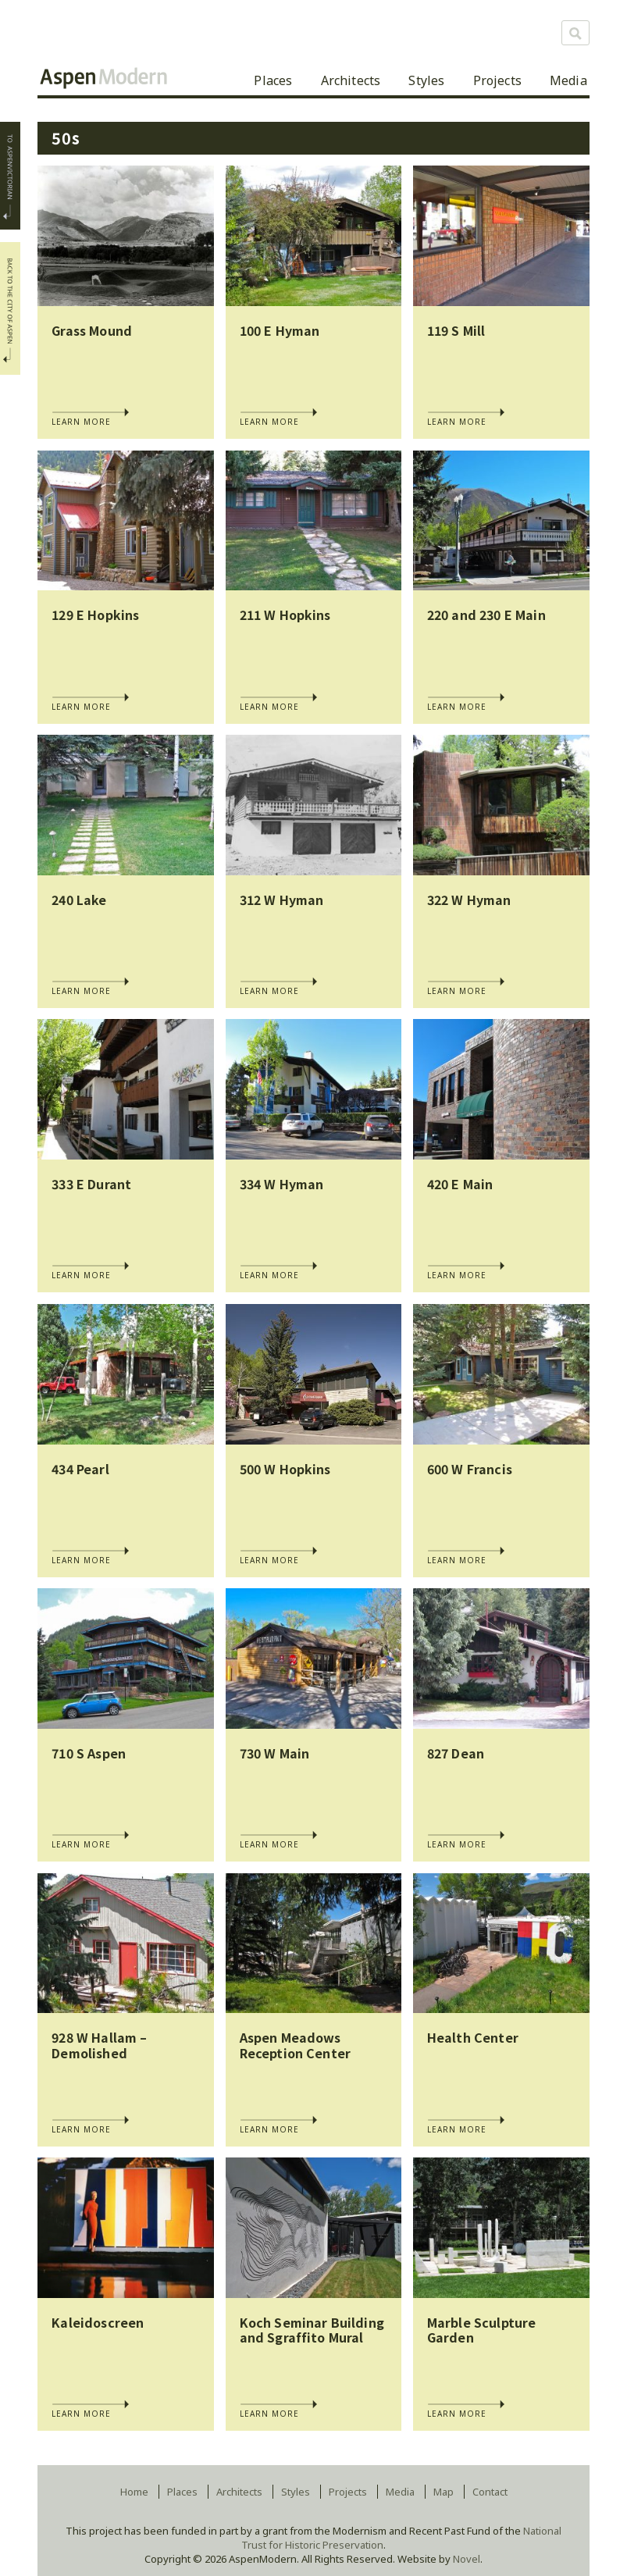  Describe the element at coordinates (466, 2559) in the screenshot. I see `Novel` at that location.